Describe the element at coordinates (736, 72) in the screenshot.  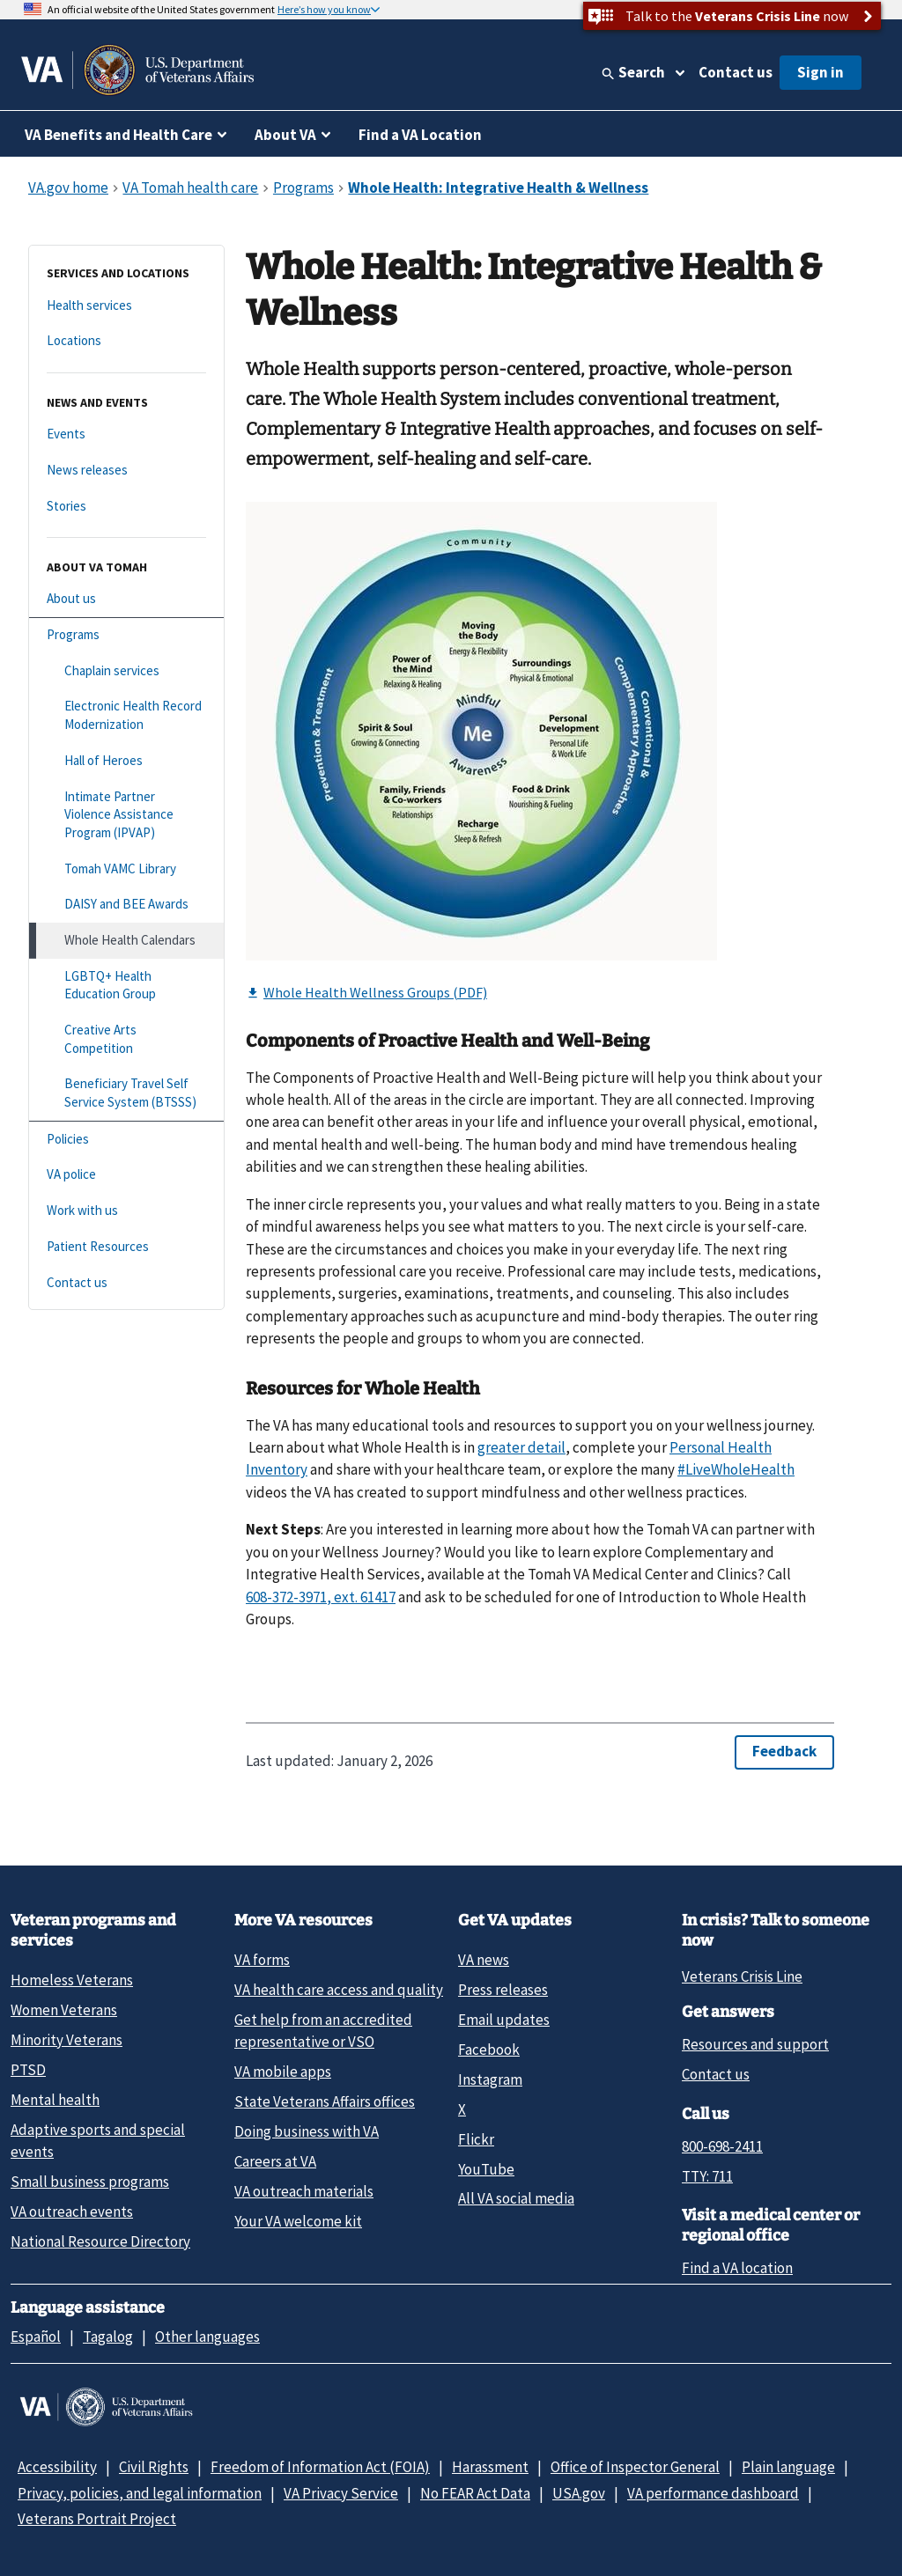
I see `Contact us` at that location.